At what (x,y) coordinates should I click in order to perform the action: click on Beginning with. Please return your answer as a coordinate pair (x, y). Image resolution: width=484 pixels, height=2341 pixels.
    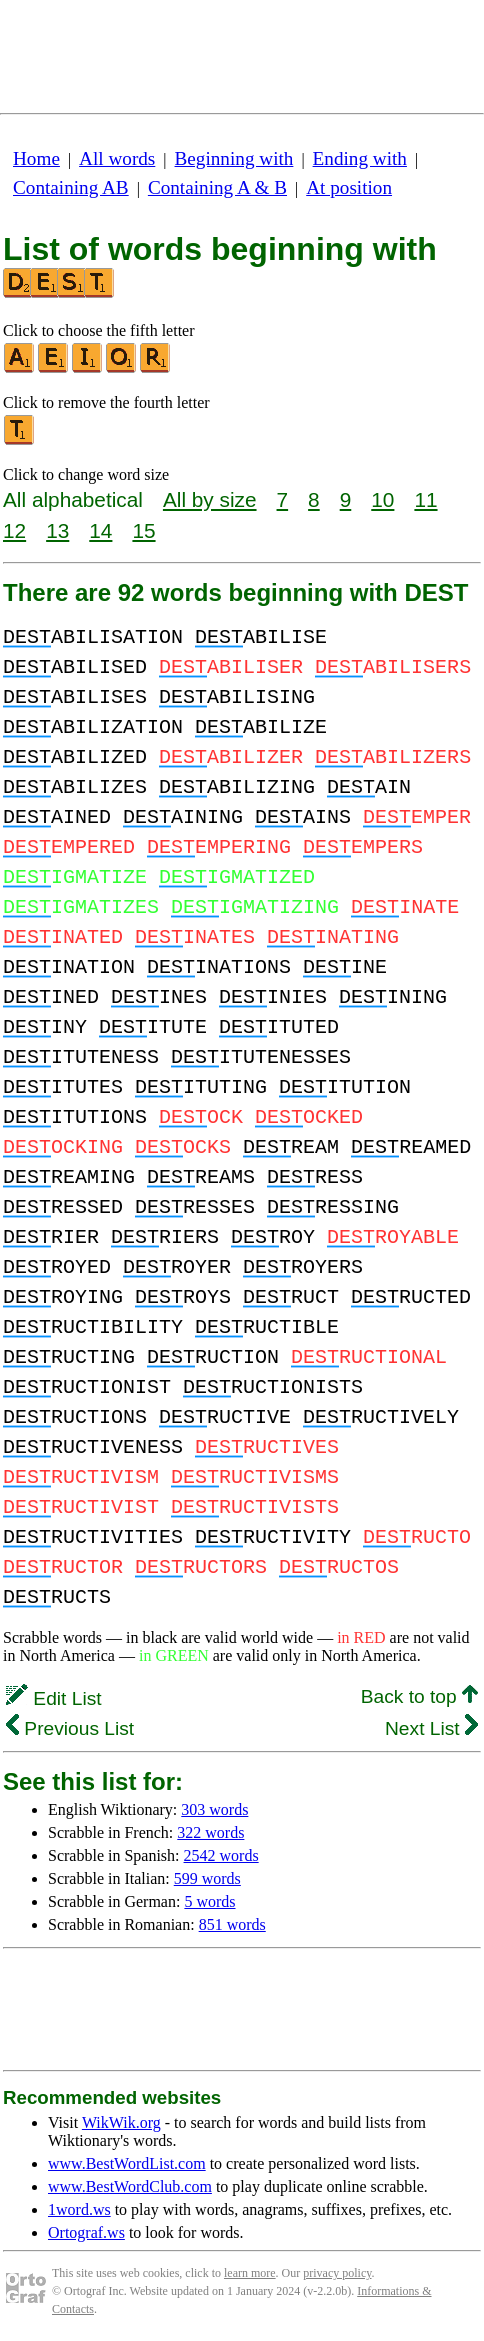
    Looking at the image, I should click on (234, 158).